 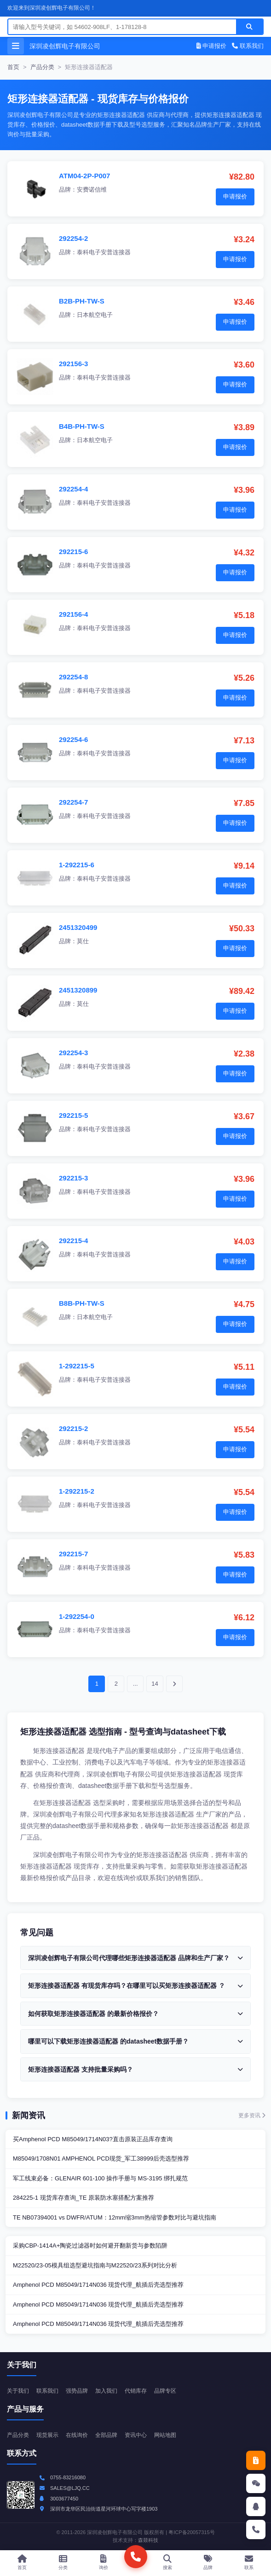 I want to click on [打开菜单], so click(x=15, y=46).